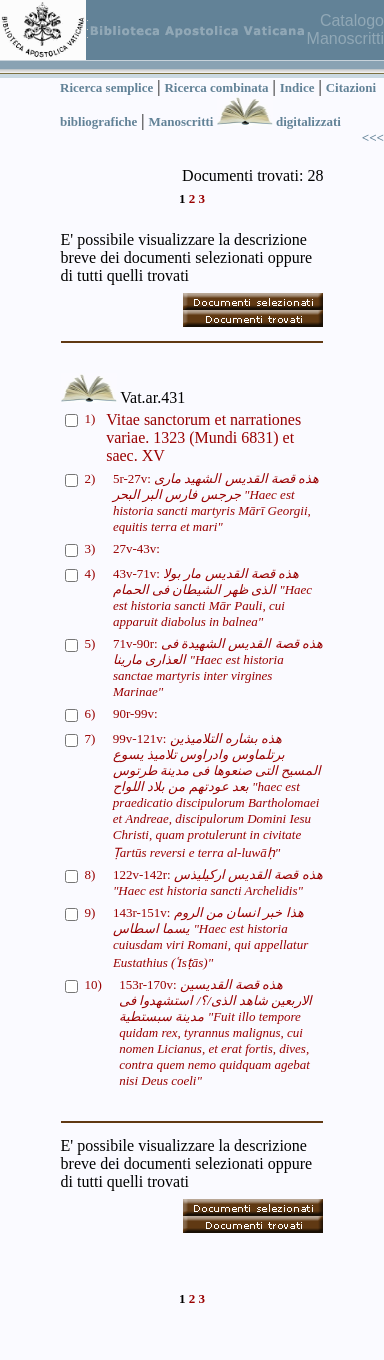  I want to click on 6), so click(90, 713).